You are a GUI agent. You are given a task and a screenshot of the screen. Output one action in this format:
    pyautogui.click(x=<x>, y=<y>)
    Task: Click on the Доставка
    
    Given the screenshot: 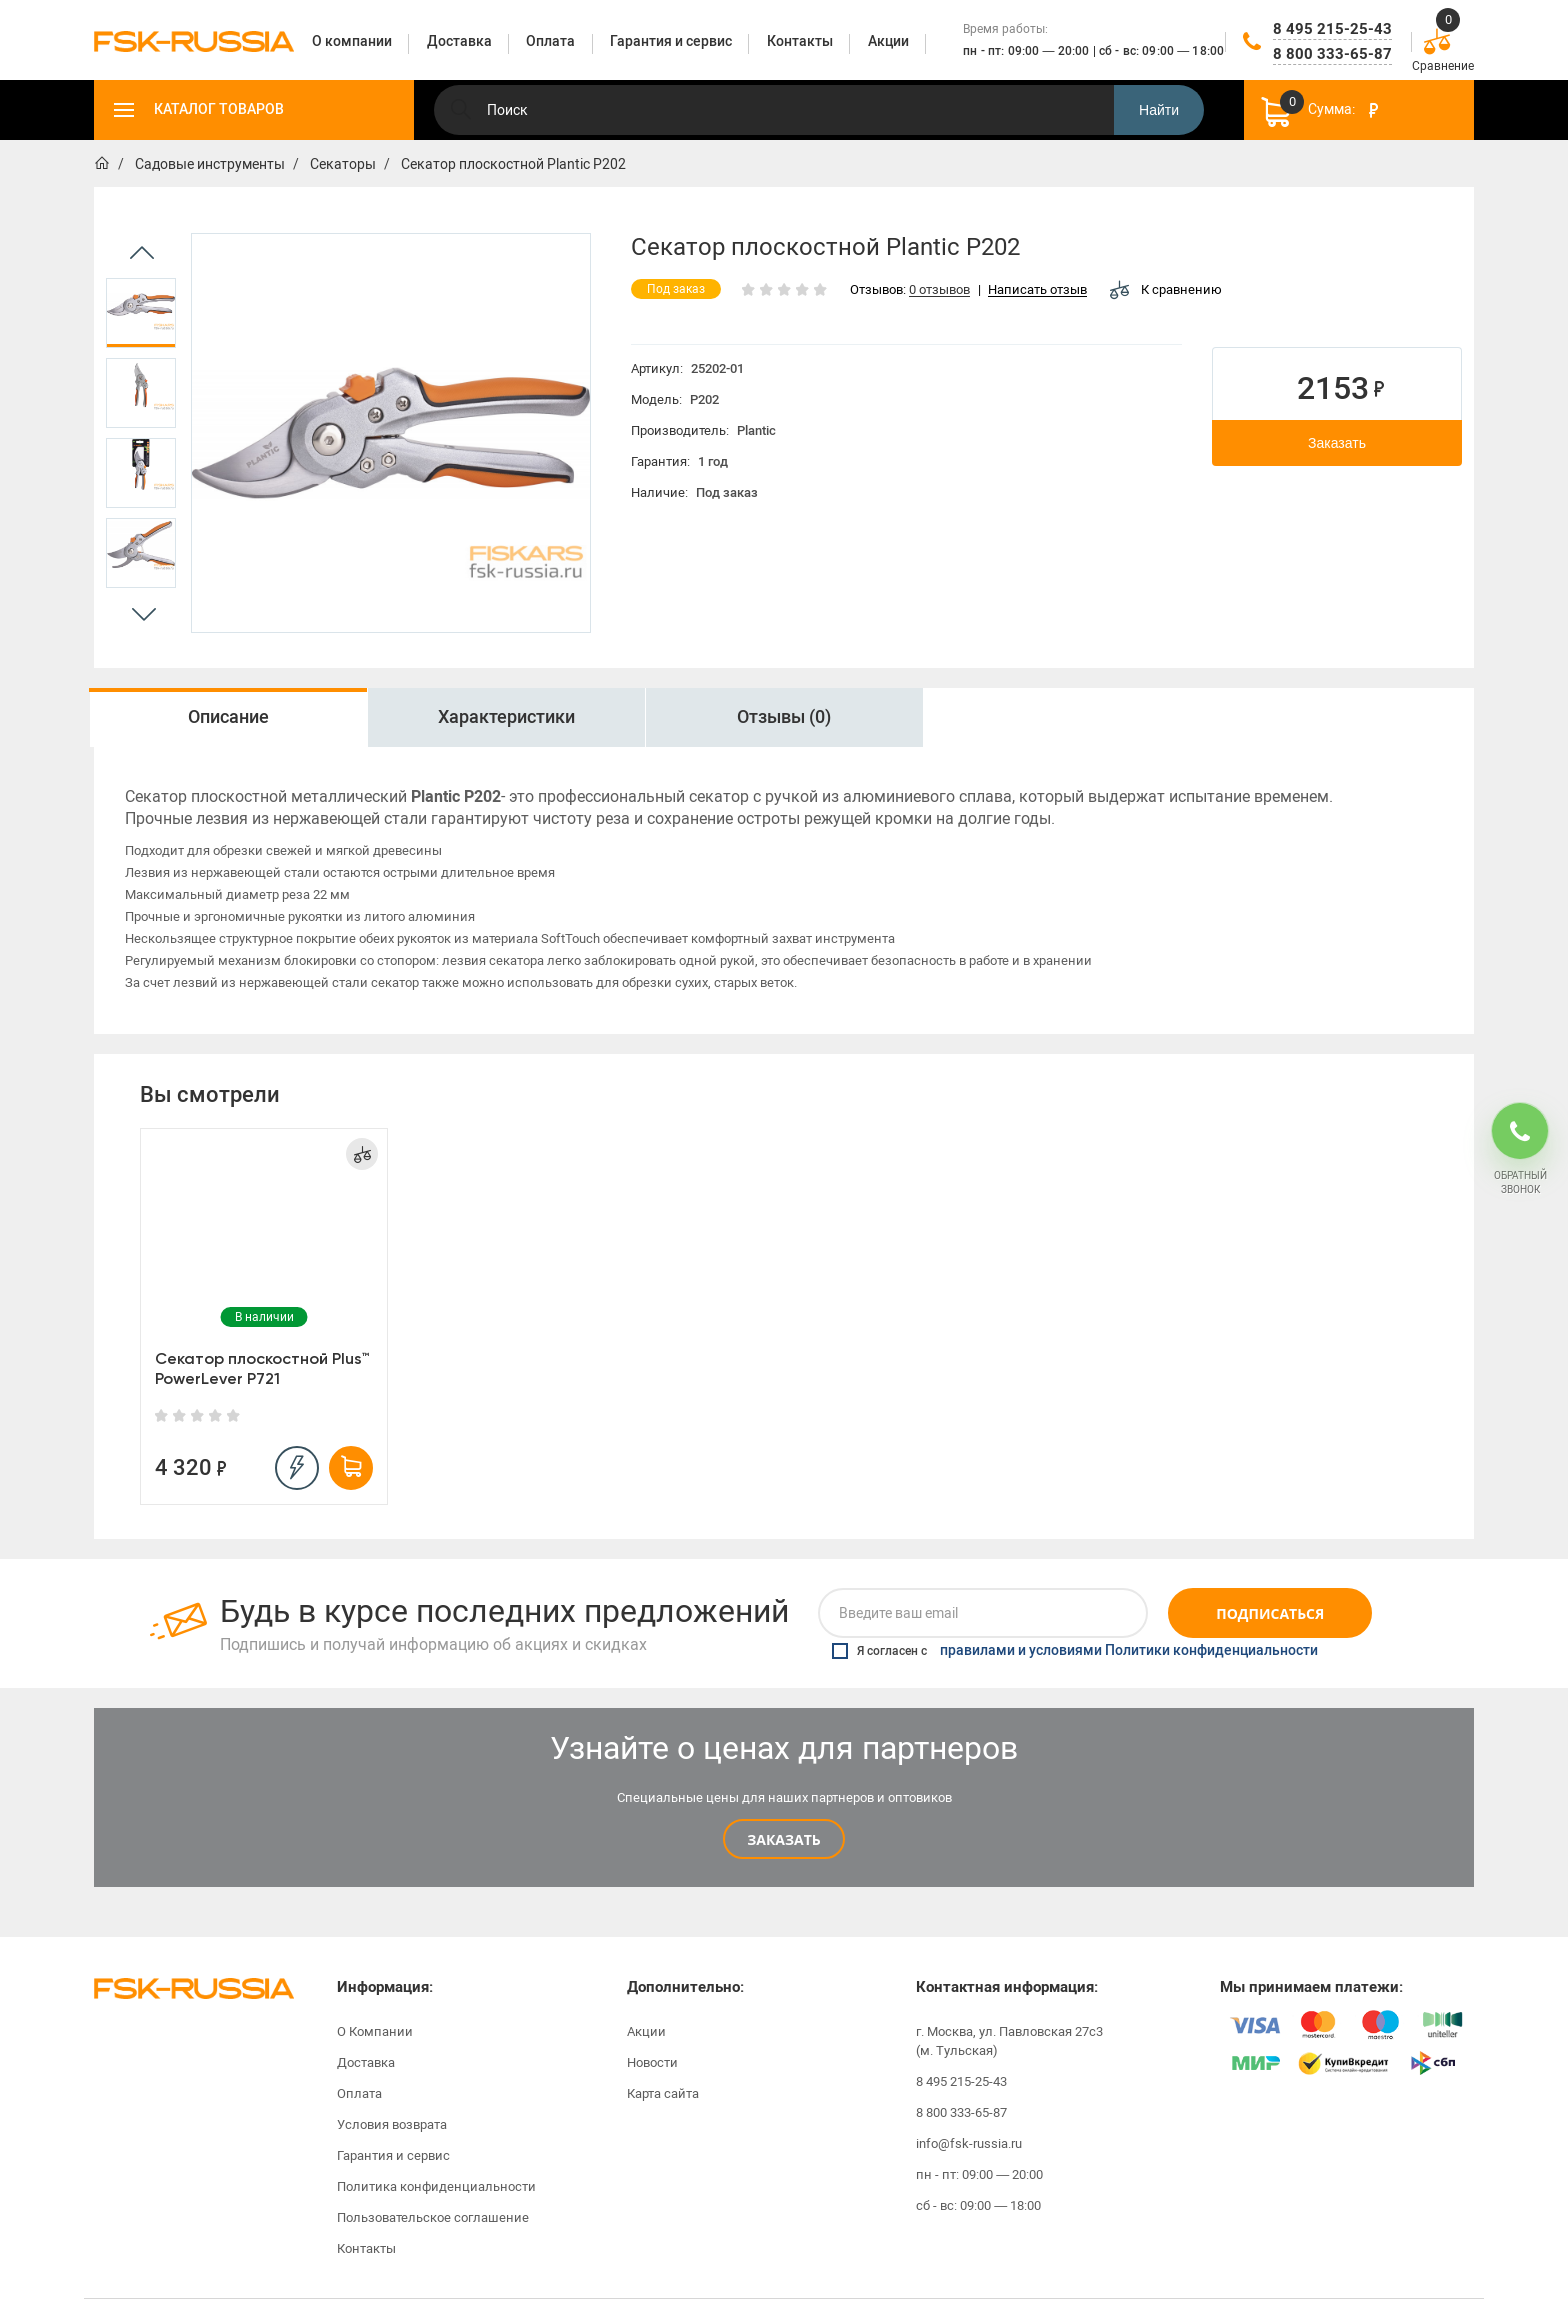 What is the action you would take?
    pyautogui.click(x=366, y=2062)
    